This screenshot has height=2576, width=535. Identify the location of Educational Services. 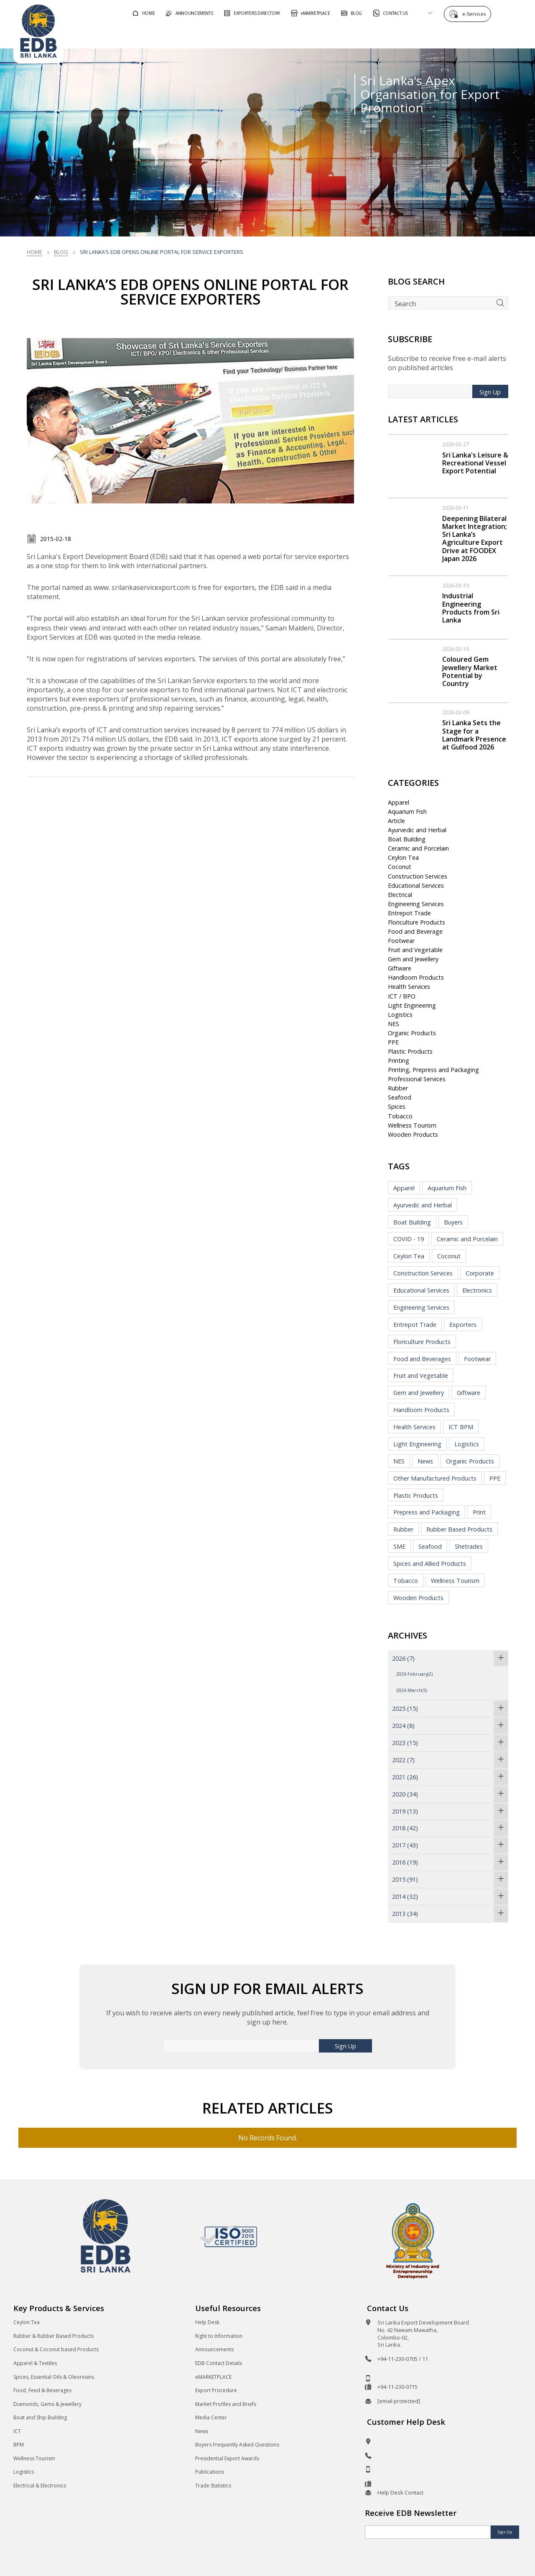
(416, 885).